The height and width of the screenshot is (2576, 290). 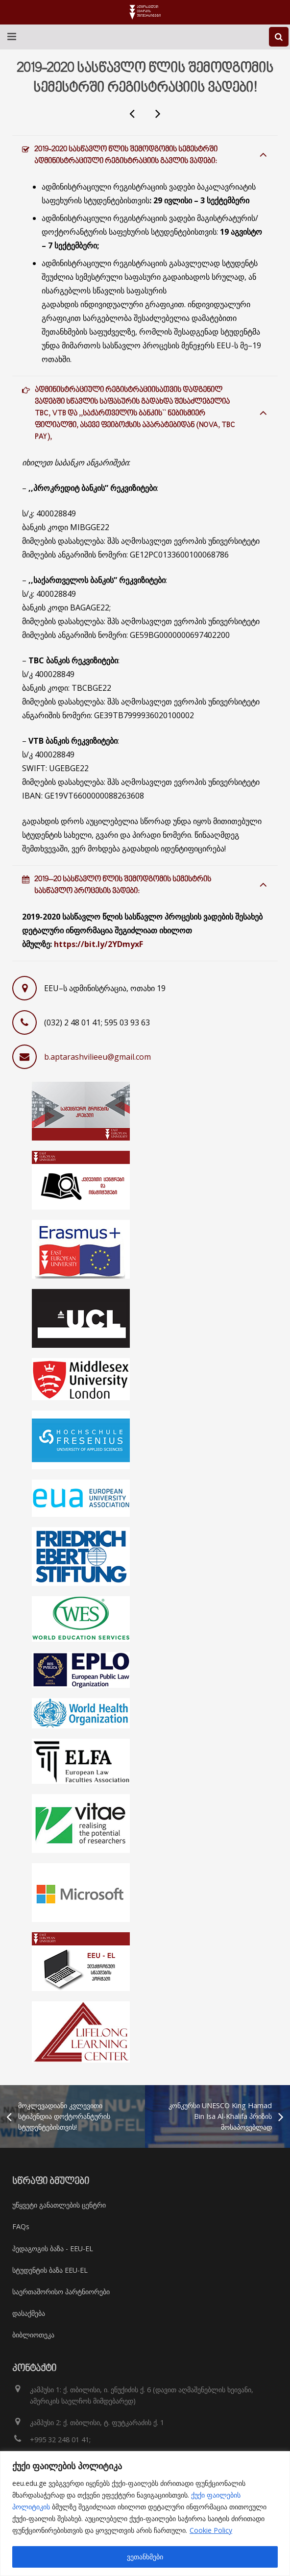 I want to click on ბიბლიოთეკა, so click(x=33, y=2334).